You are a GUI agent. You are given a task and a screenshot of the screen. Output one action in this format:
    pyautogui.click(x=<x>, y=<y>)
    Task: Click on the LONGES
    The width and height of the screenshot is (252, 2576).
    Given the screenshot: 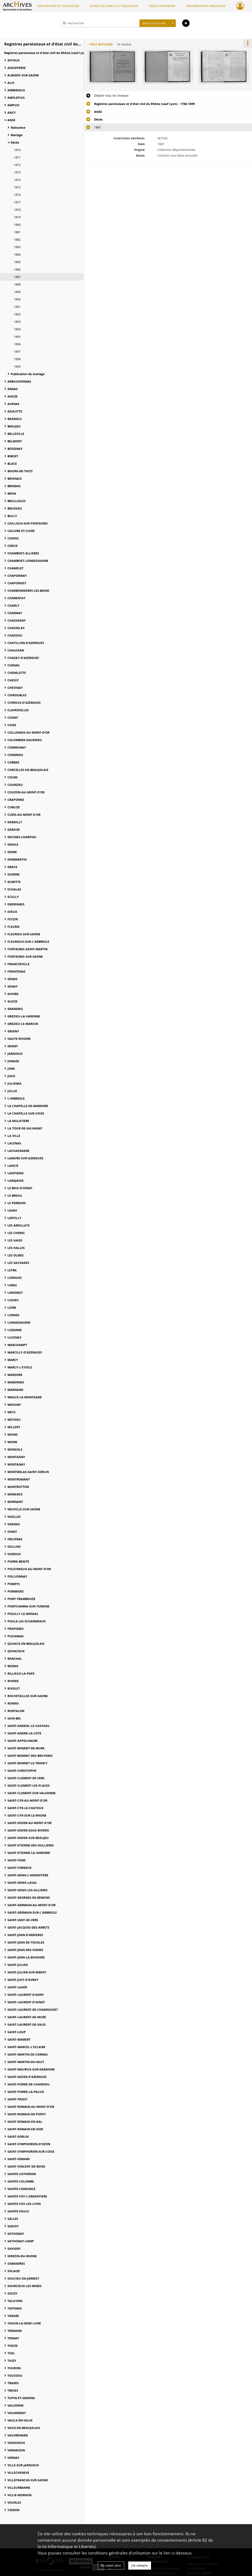 What is the action you would take?
    pyautogui.click(x=13, y=1315)
    